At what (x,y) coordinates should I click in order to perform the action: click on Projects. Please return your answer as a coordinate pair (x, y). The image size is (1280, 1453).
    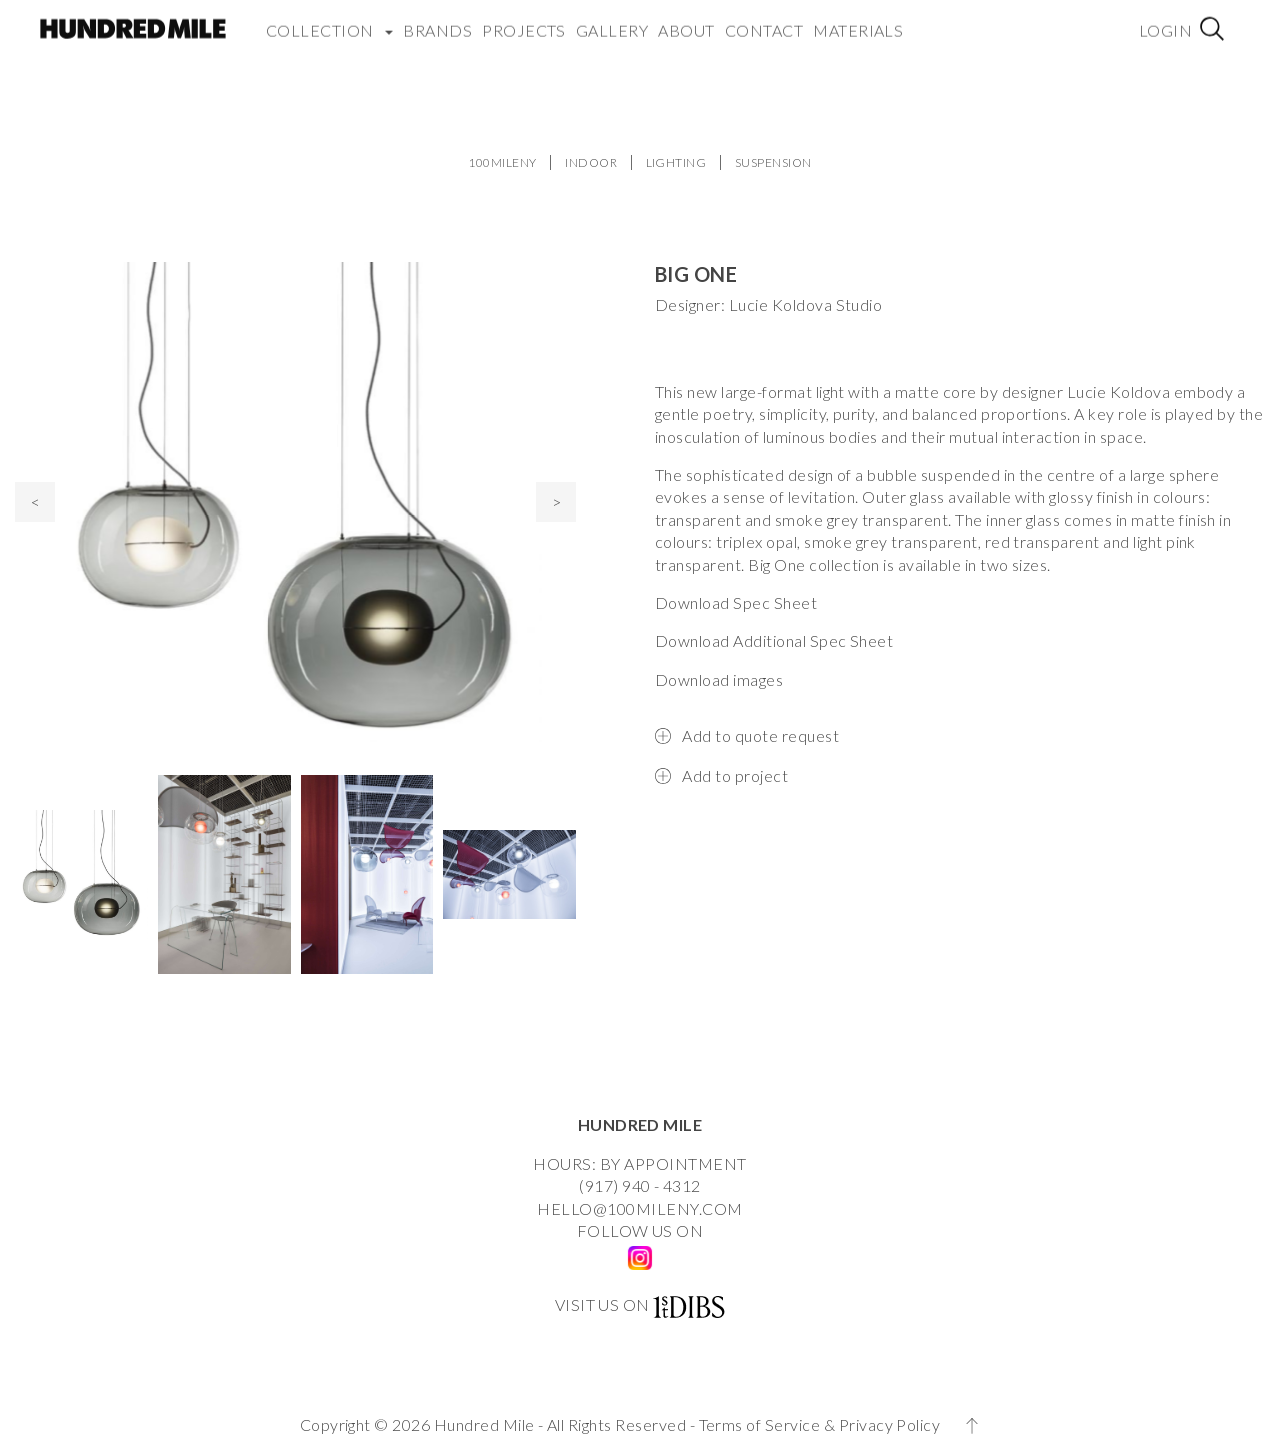
    Looking at the image, I should click on (524, 19).